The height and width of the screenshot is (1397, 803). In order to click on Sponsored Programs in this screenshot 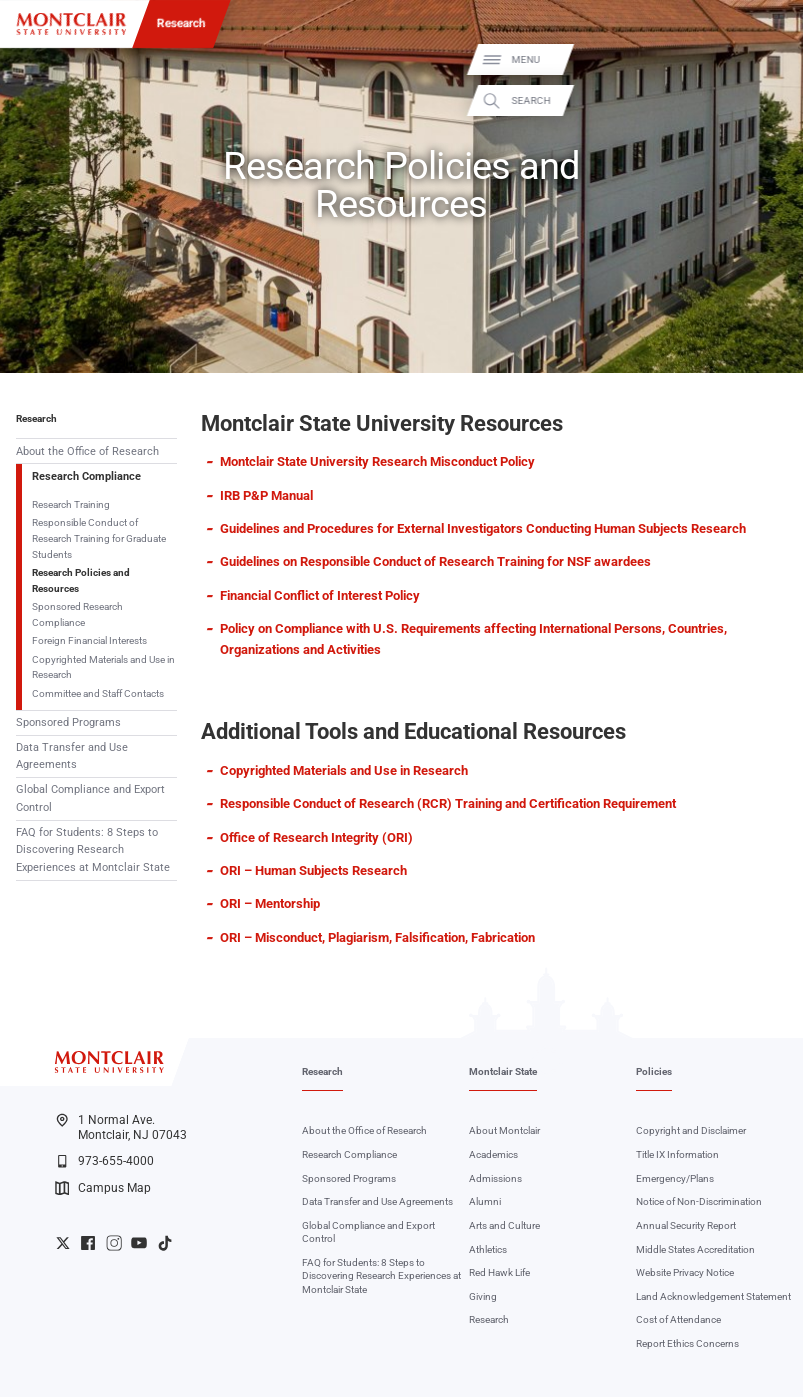, I will do `click(68, 722)`.